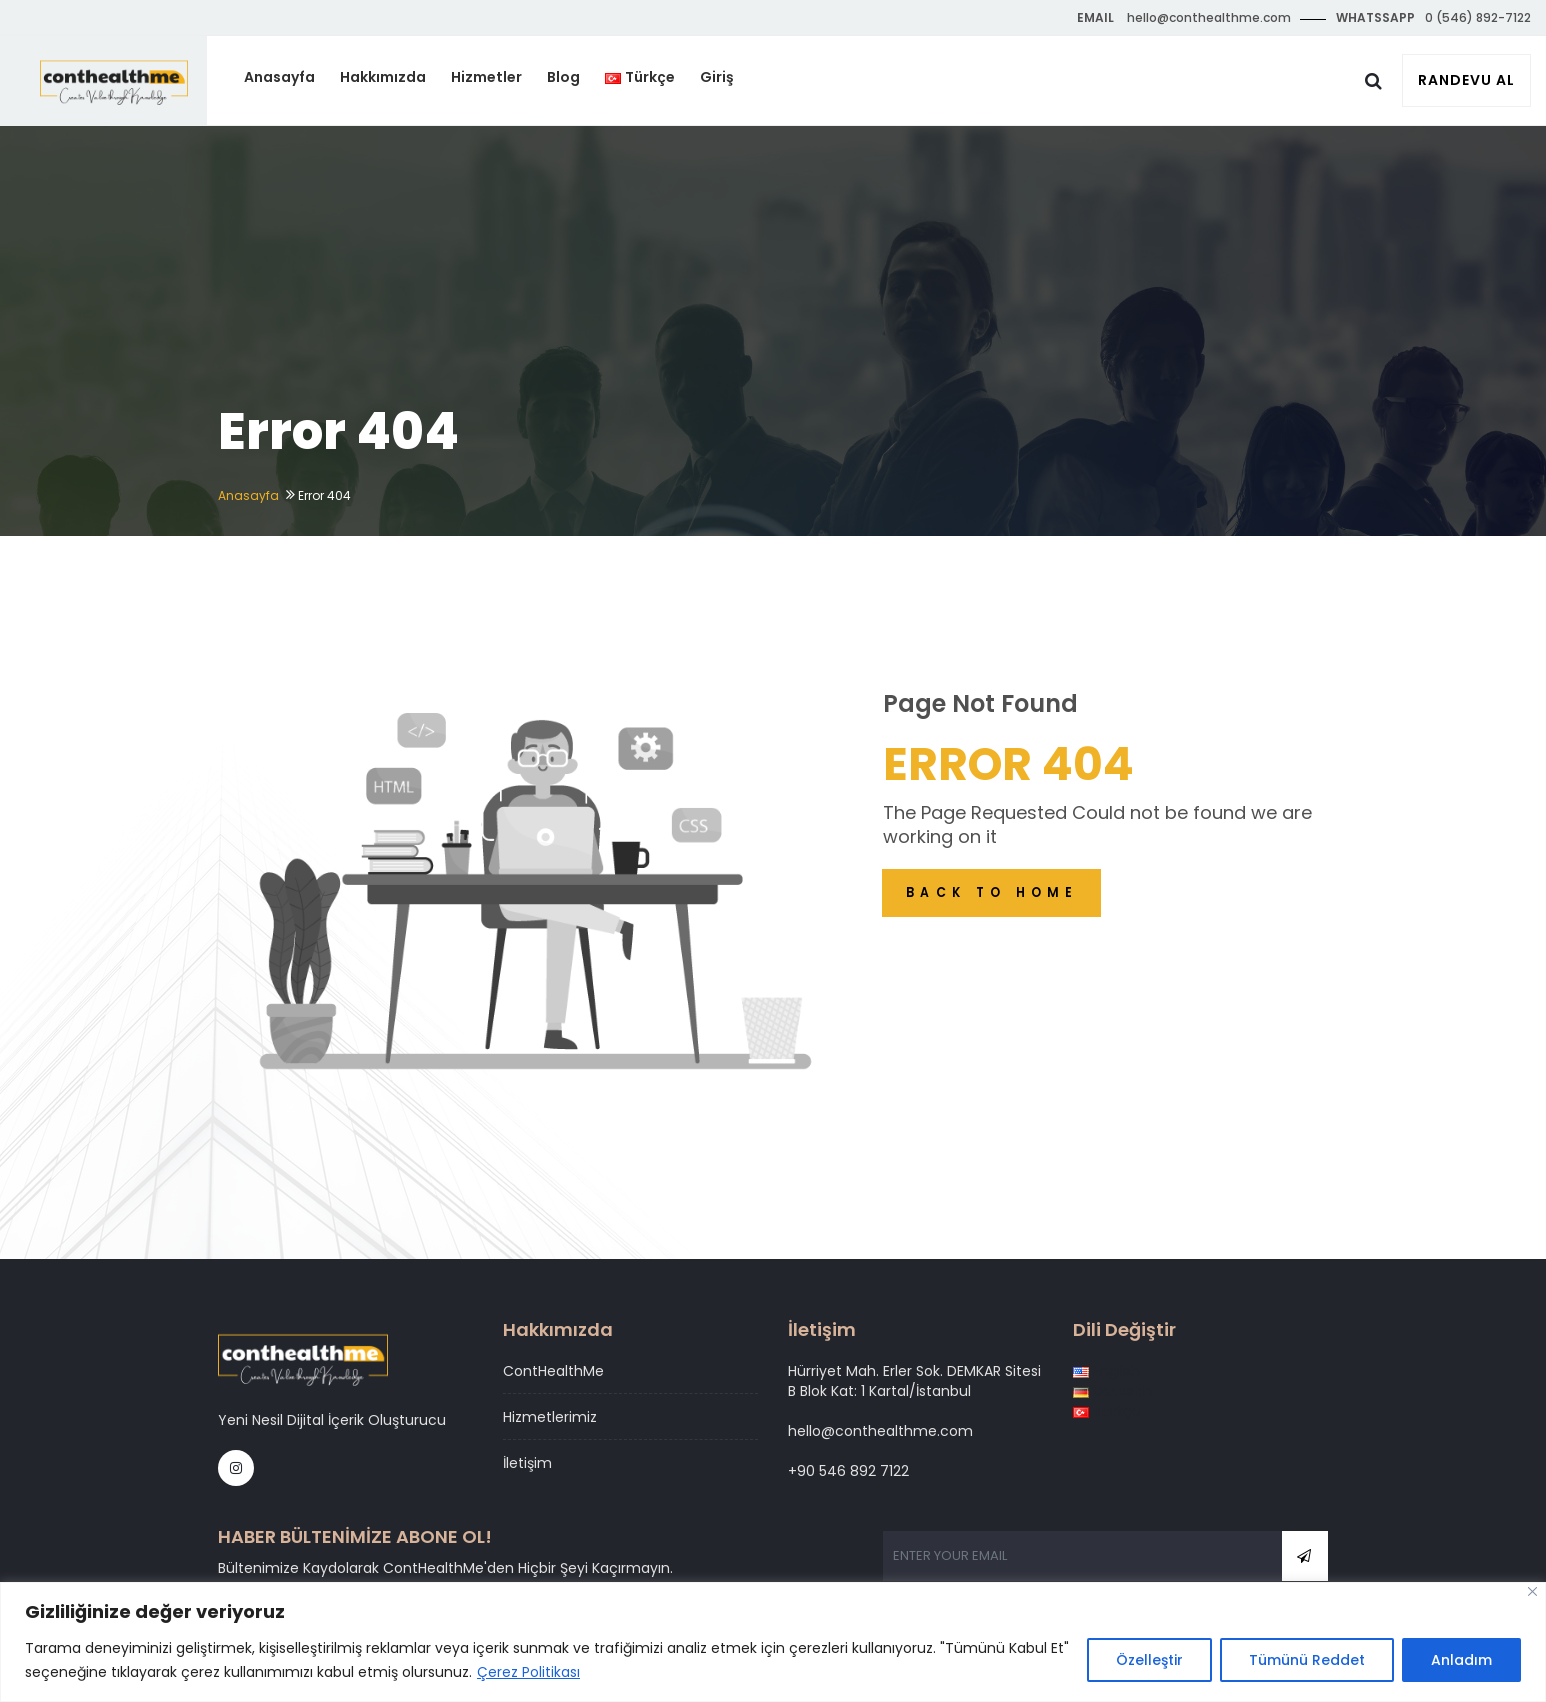  Describe the element at coordinates (578, 80) in the screenshot. I see `Blog` at that location.